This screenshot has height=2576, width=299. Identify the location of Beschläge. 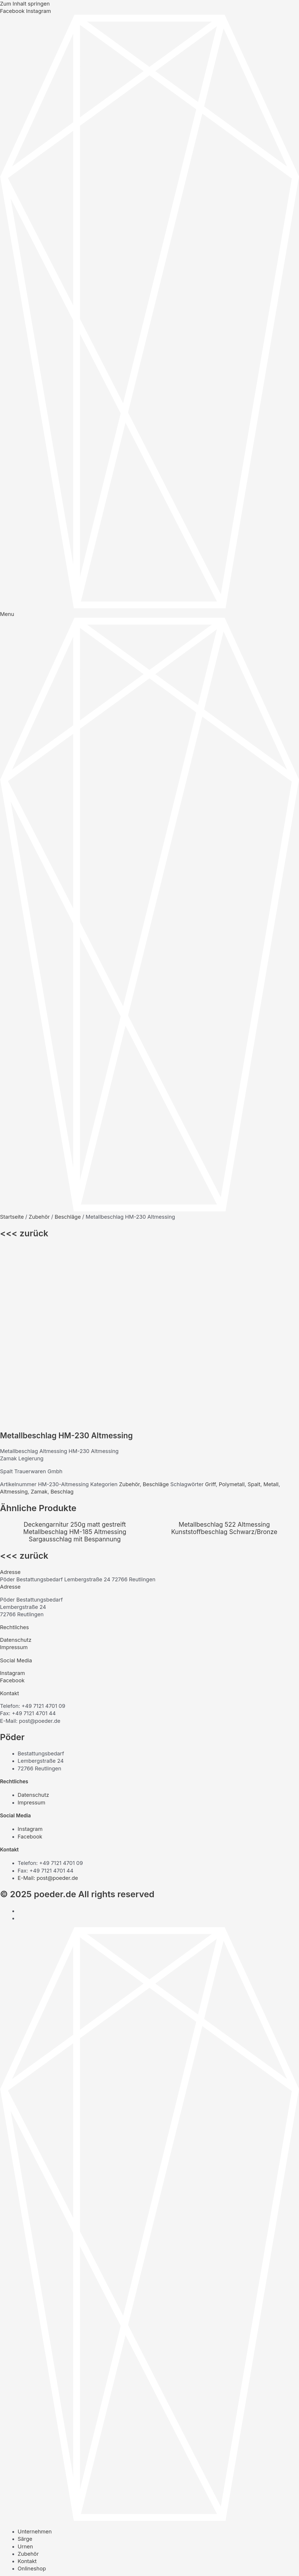
(68, 1217).